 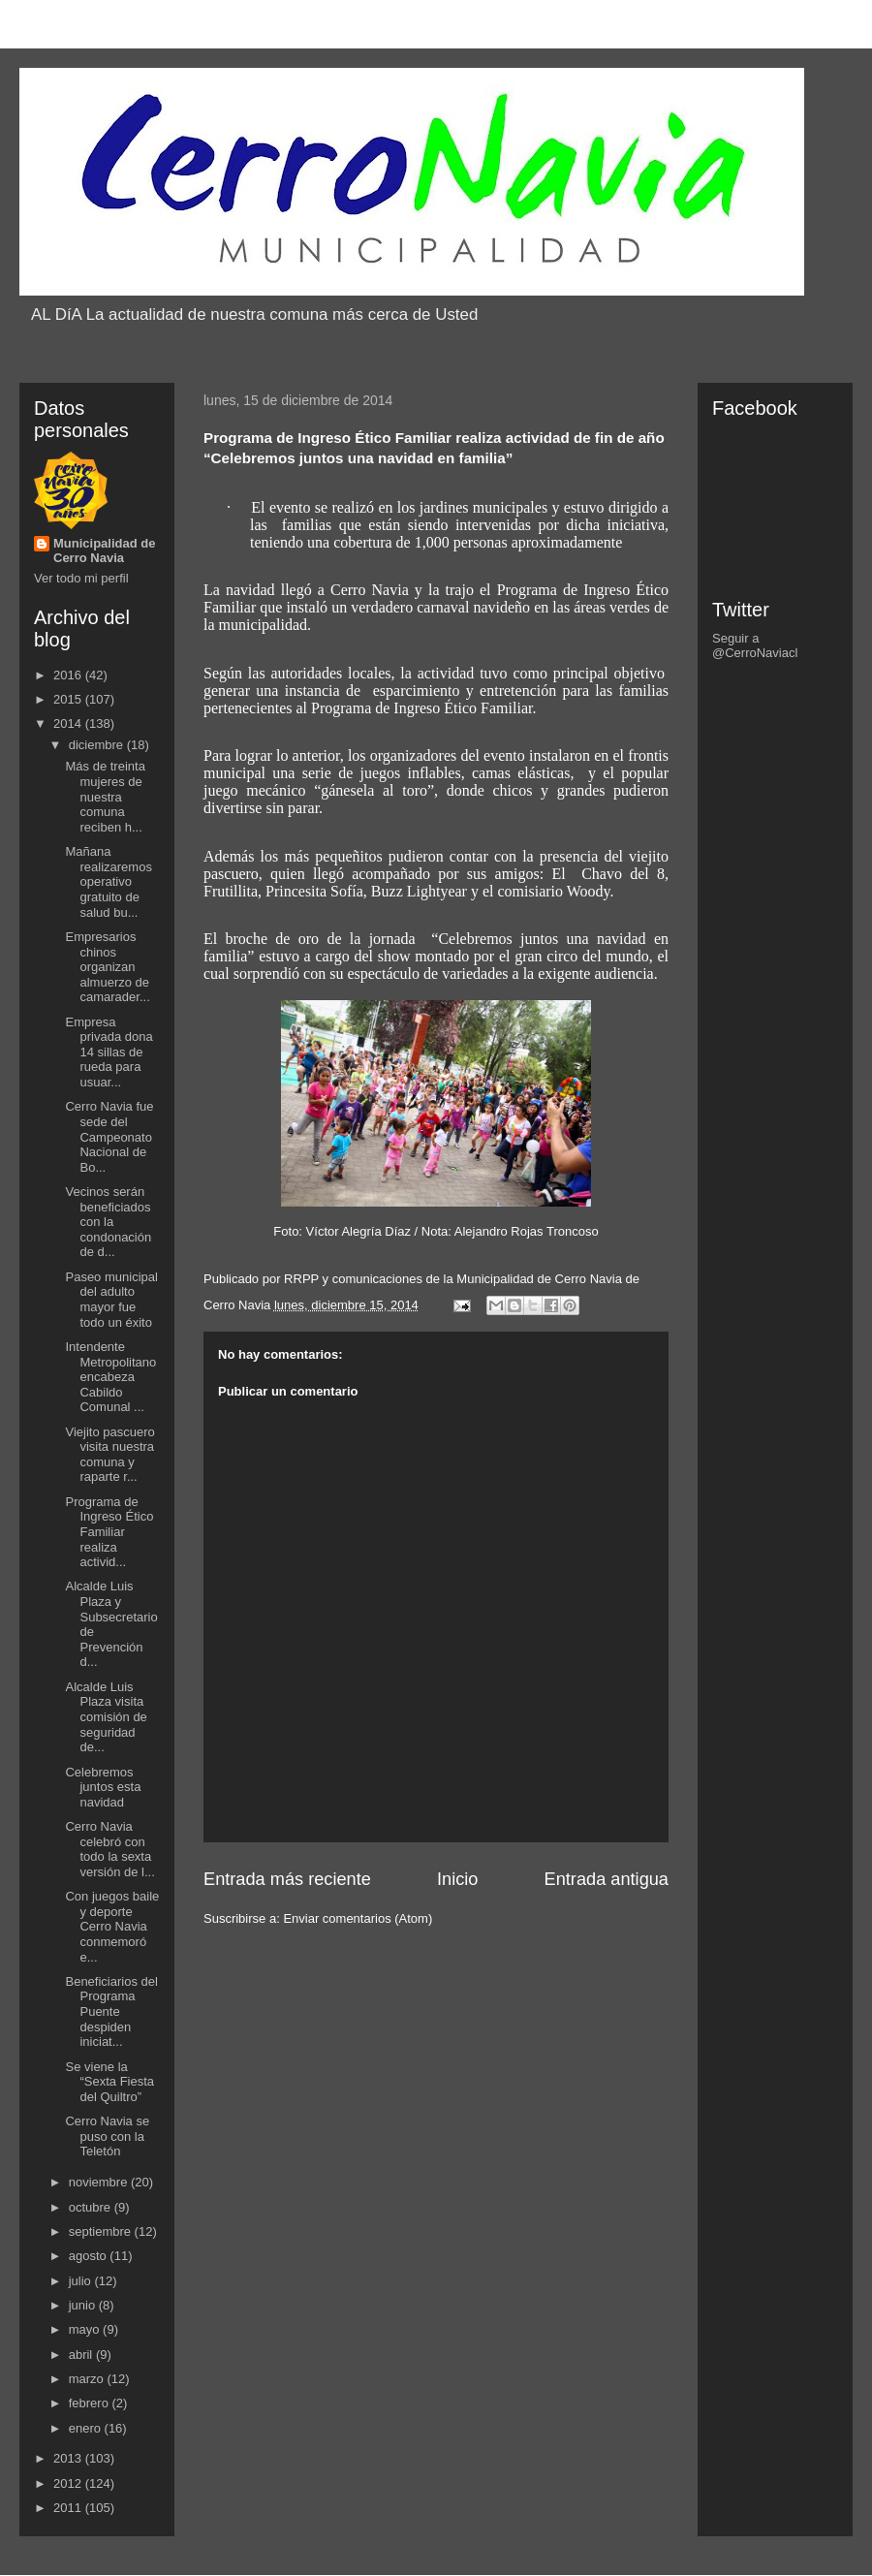 I want to click on Municipalidad de Cerro Navia, so click(x=104, y=550).